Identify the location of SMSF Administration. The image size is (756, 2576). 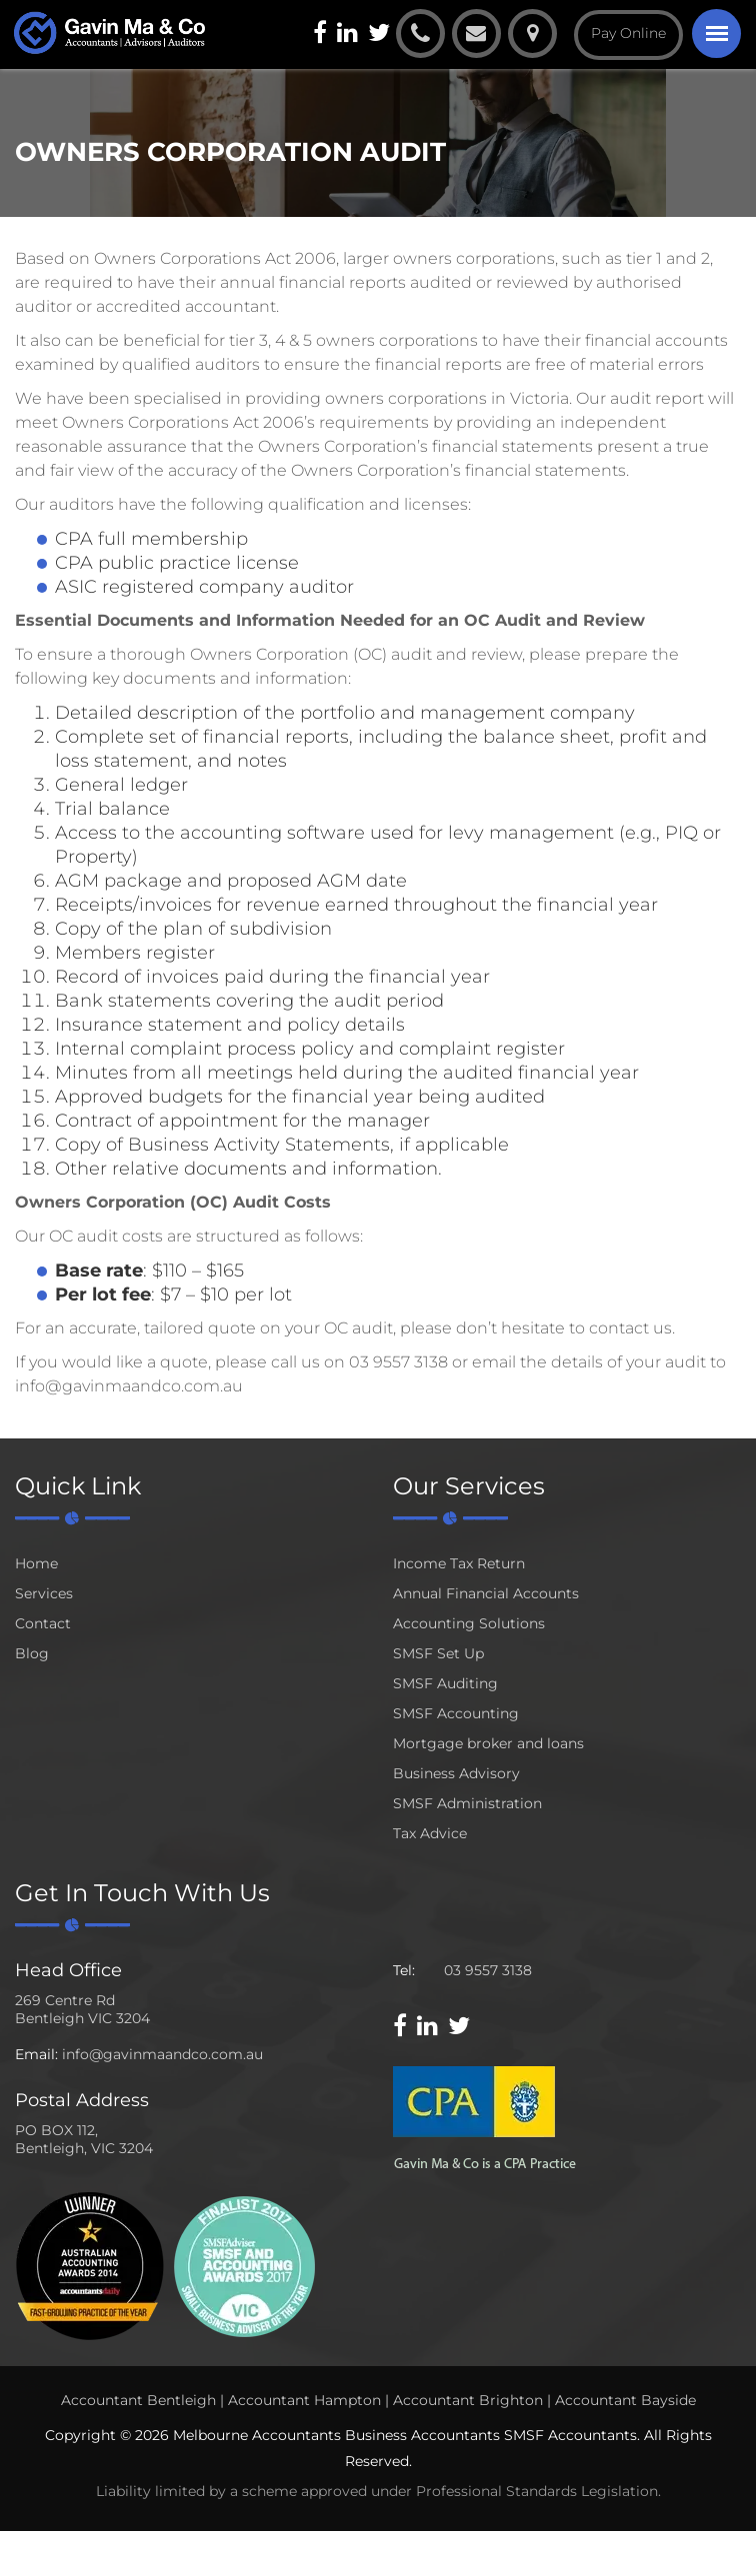
(467, 1803).